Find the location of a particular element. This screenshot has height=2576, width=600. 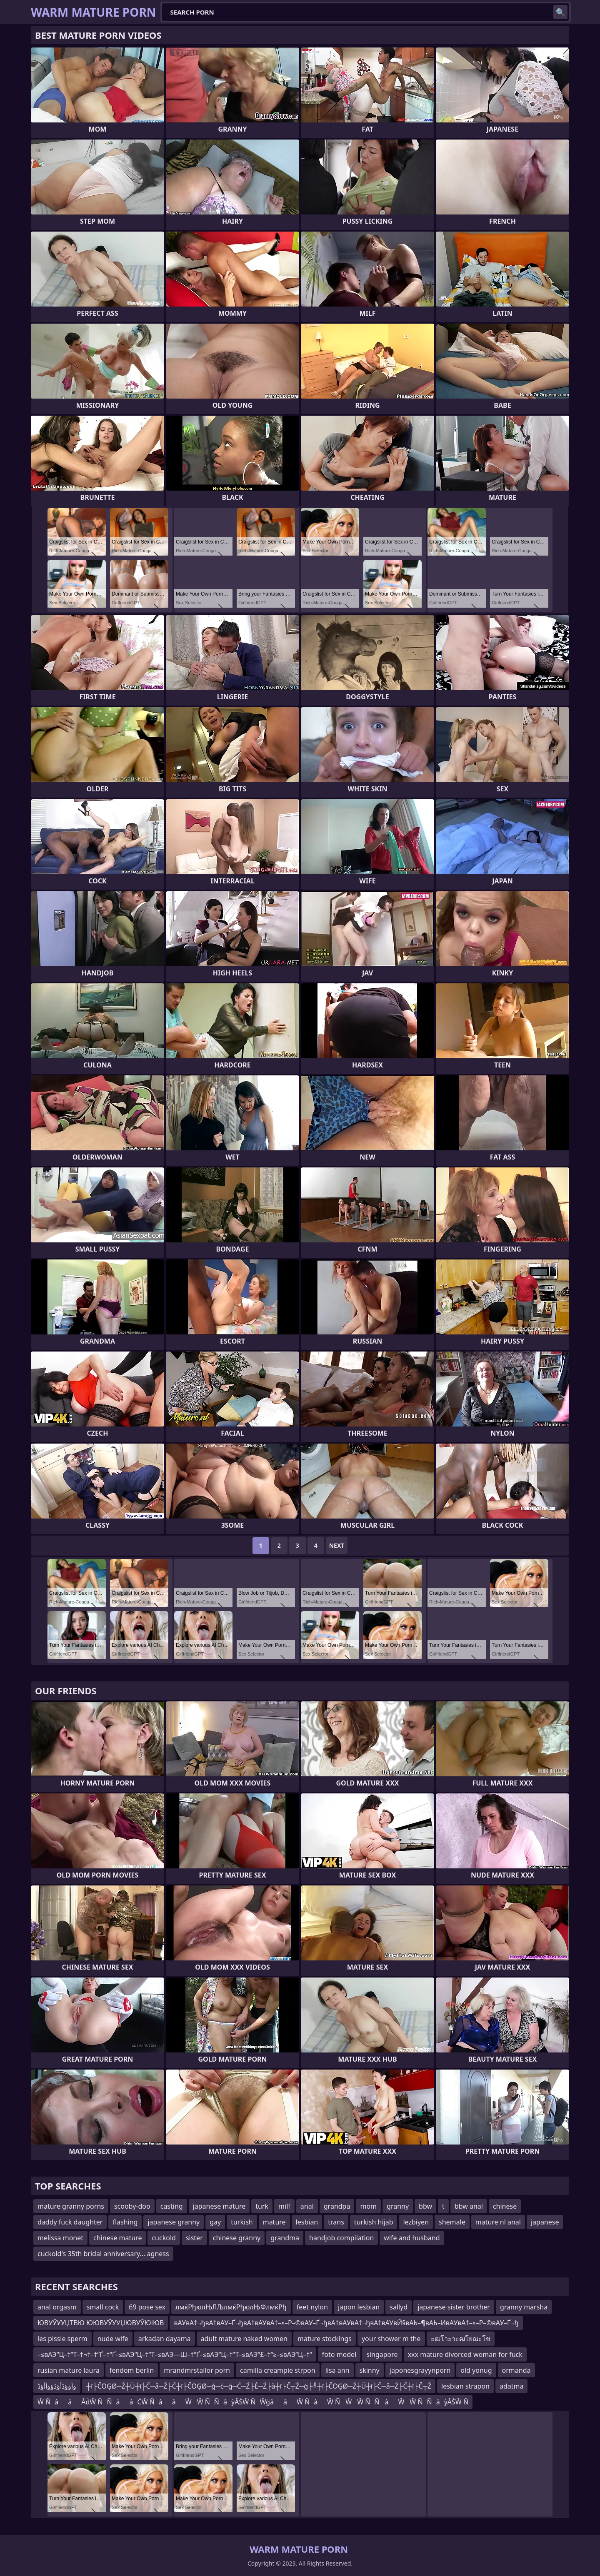

лмќРђюлЊЛЉлмќРђюлЊФлмќРђ is located at coordinates (231, 2307).